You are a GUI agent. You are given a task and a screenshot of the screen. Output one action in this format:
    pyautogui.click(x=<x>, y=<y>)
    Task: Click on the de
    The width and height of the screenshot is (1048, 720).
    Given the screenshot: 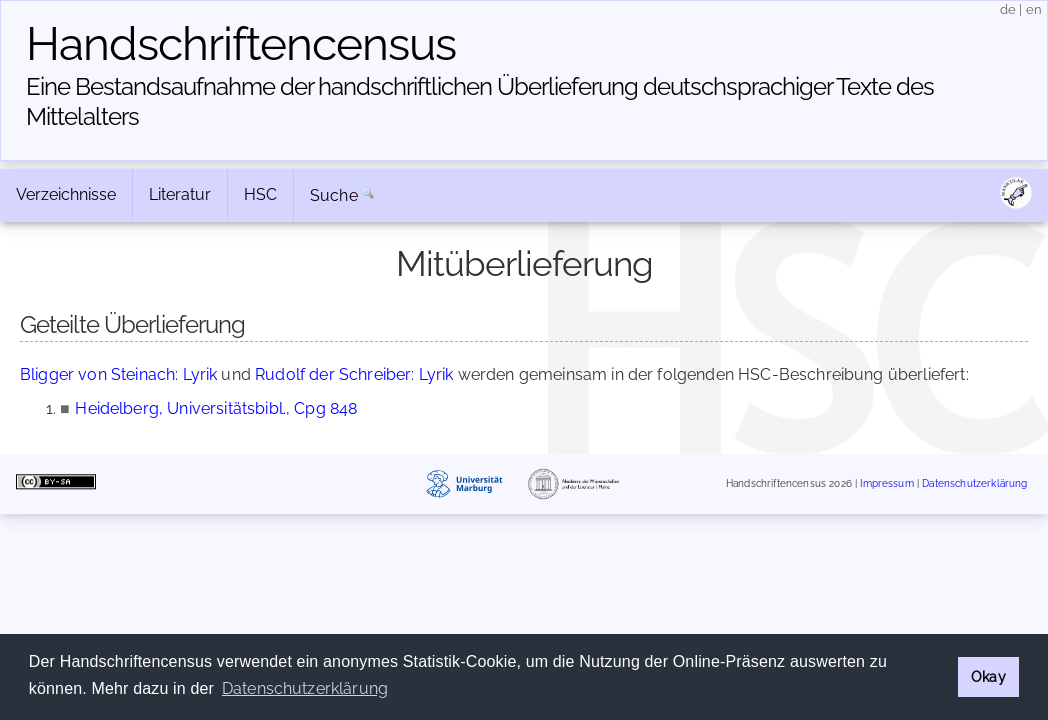 What is the action you would take?
    pyautogui.click(x=1008, y=9)
    